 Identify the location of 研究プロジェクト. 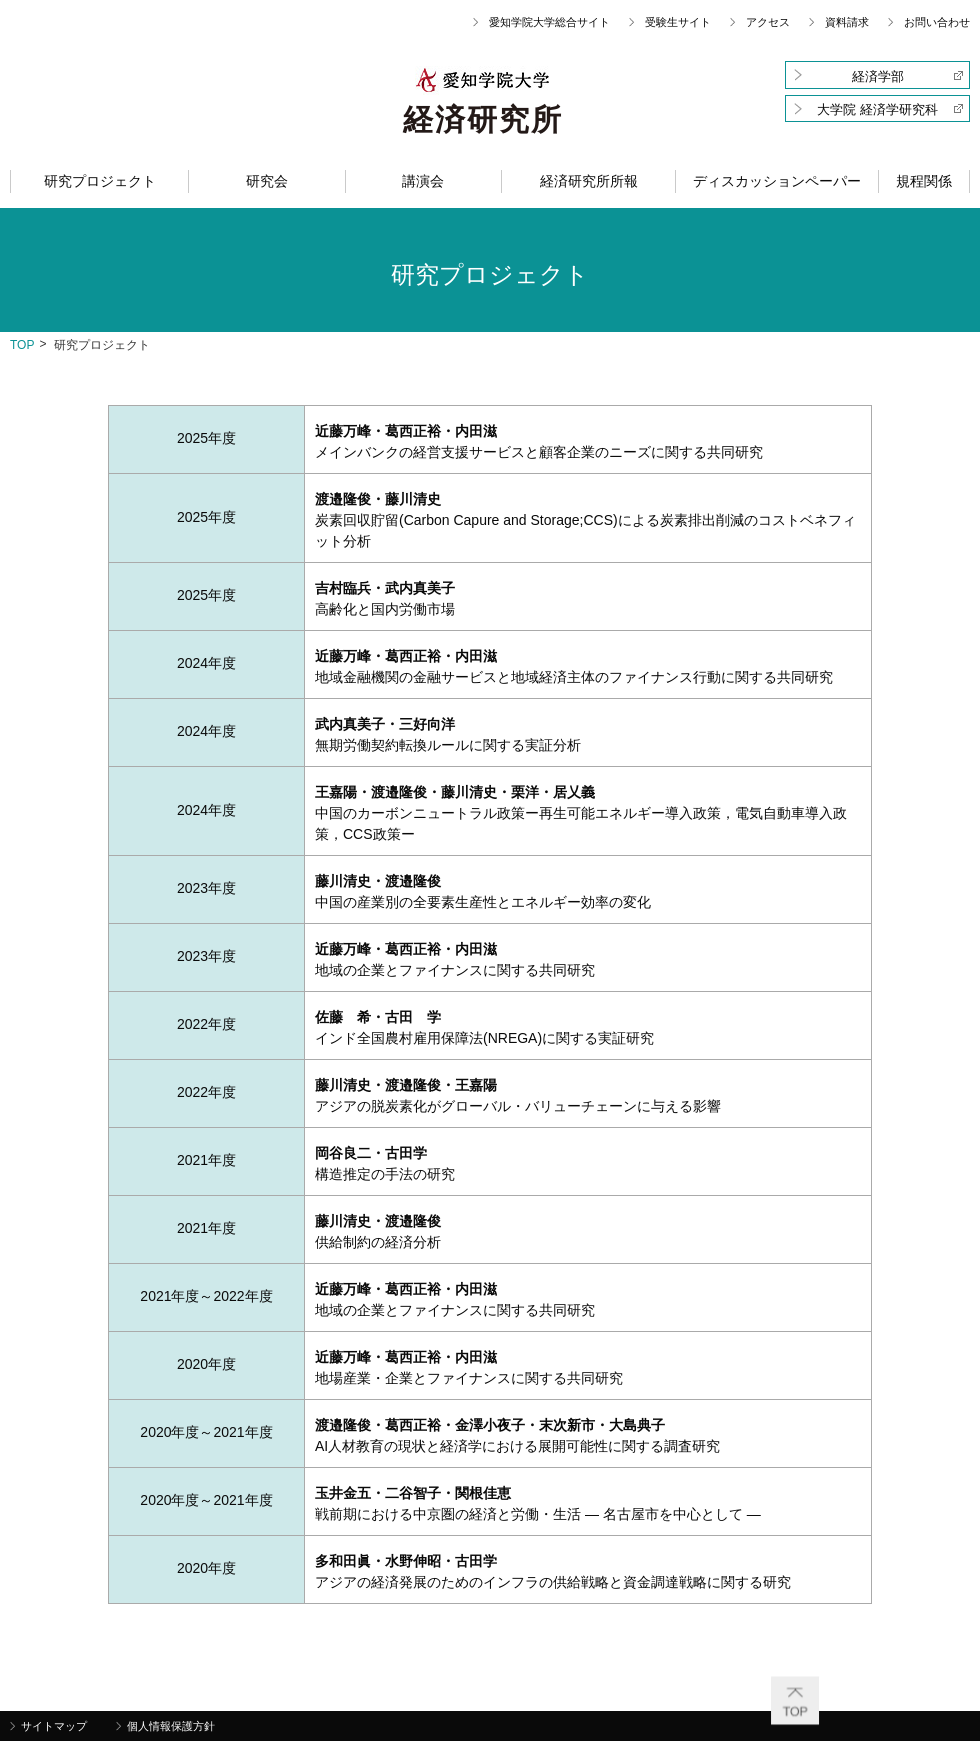
(100, 181).